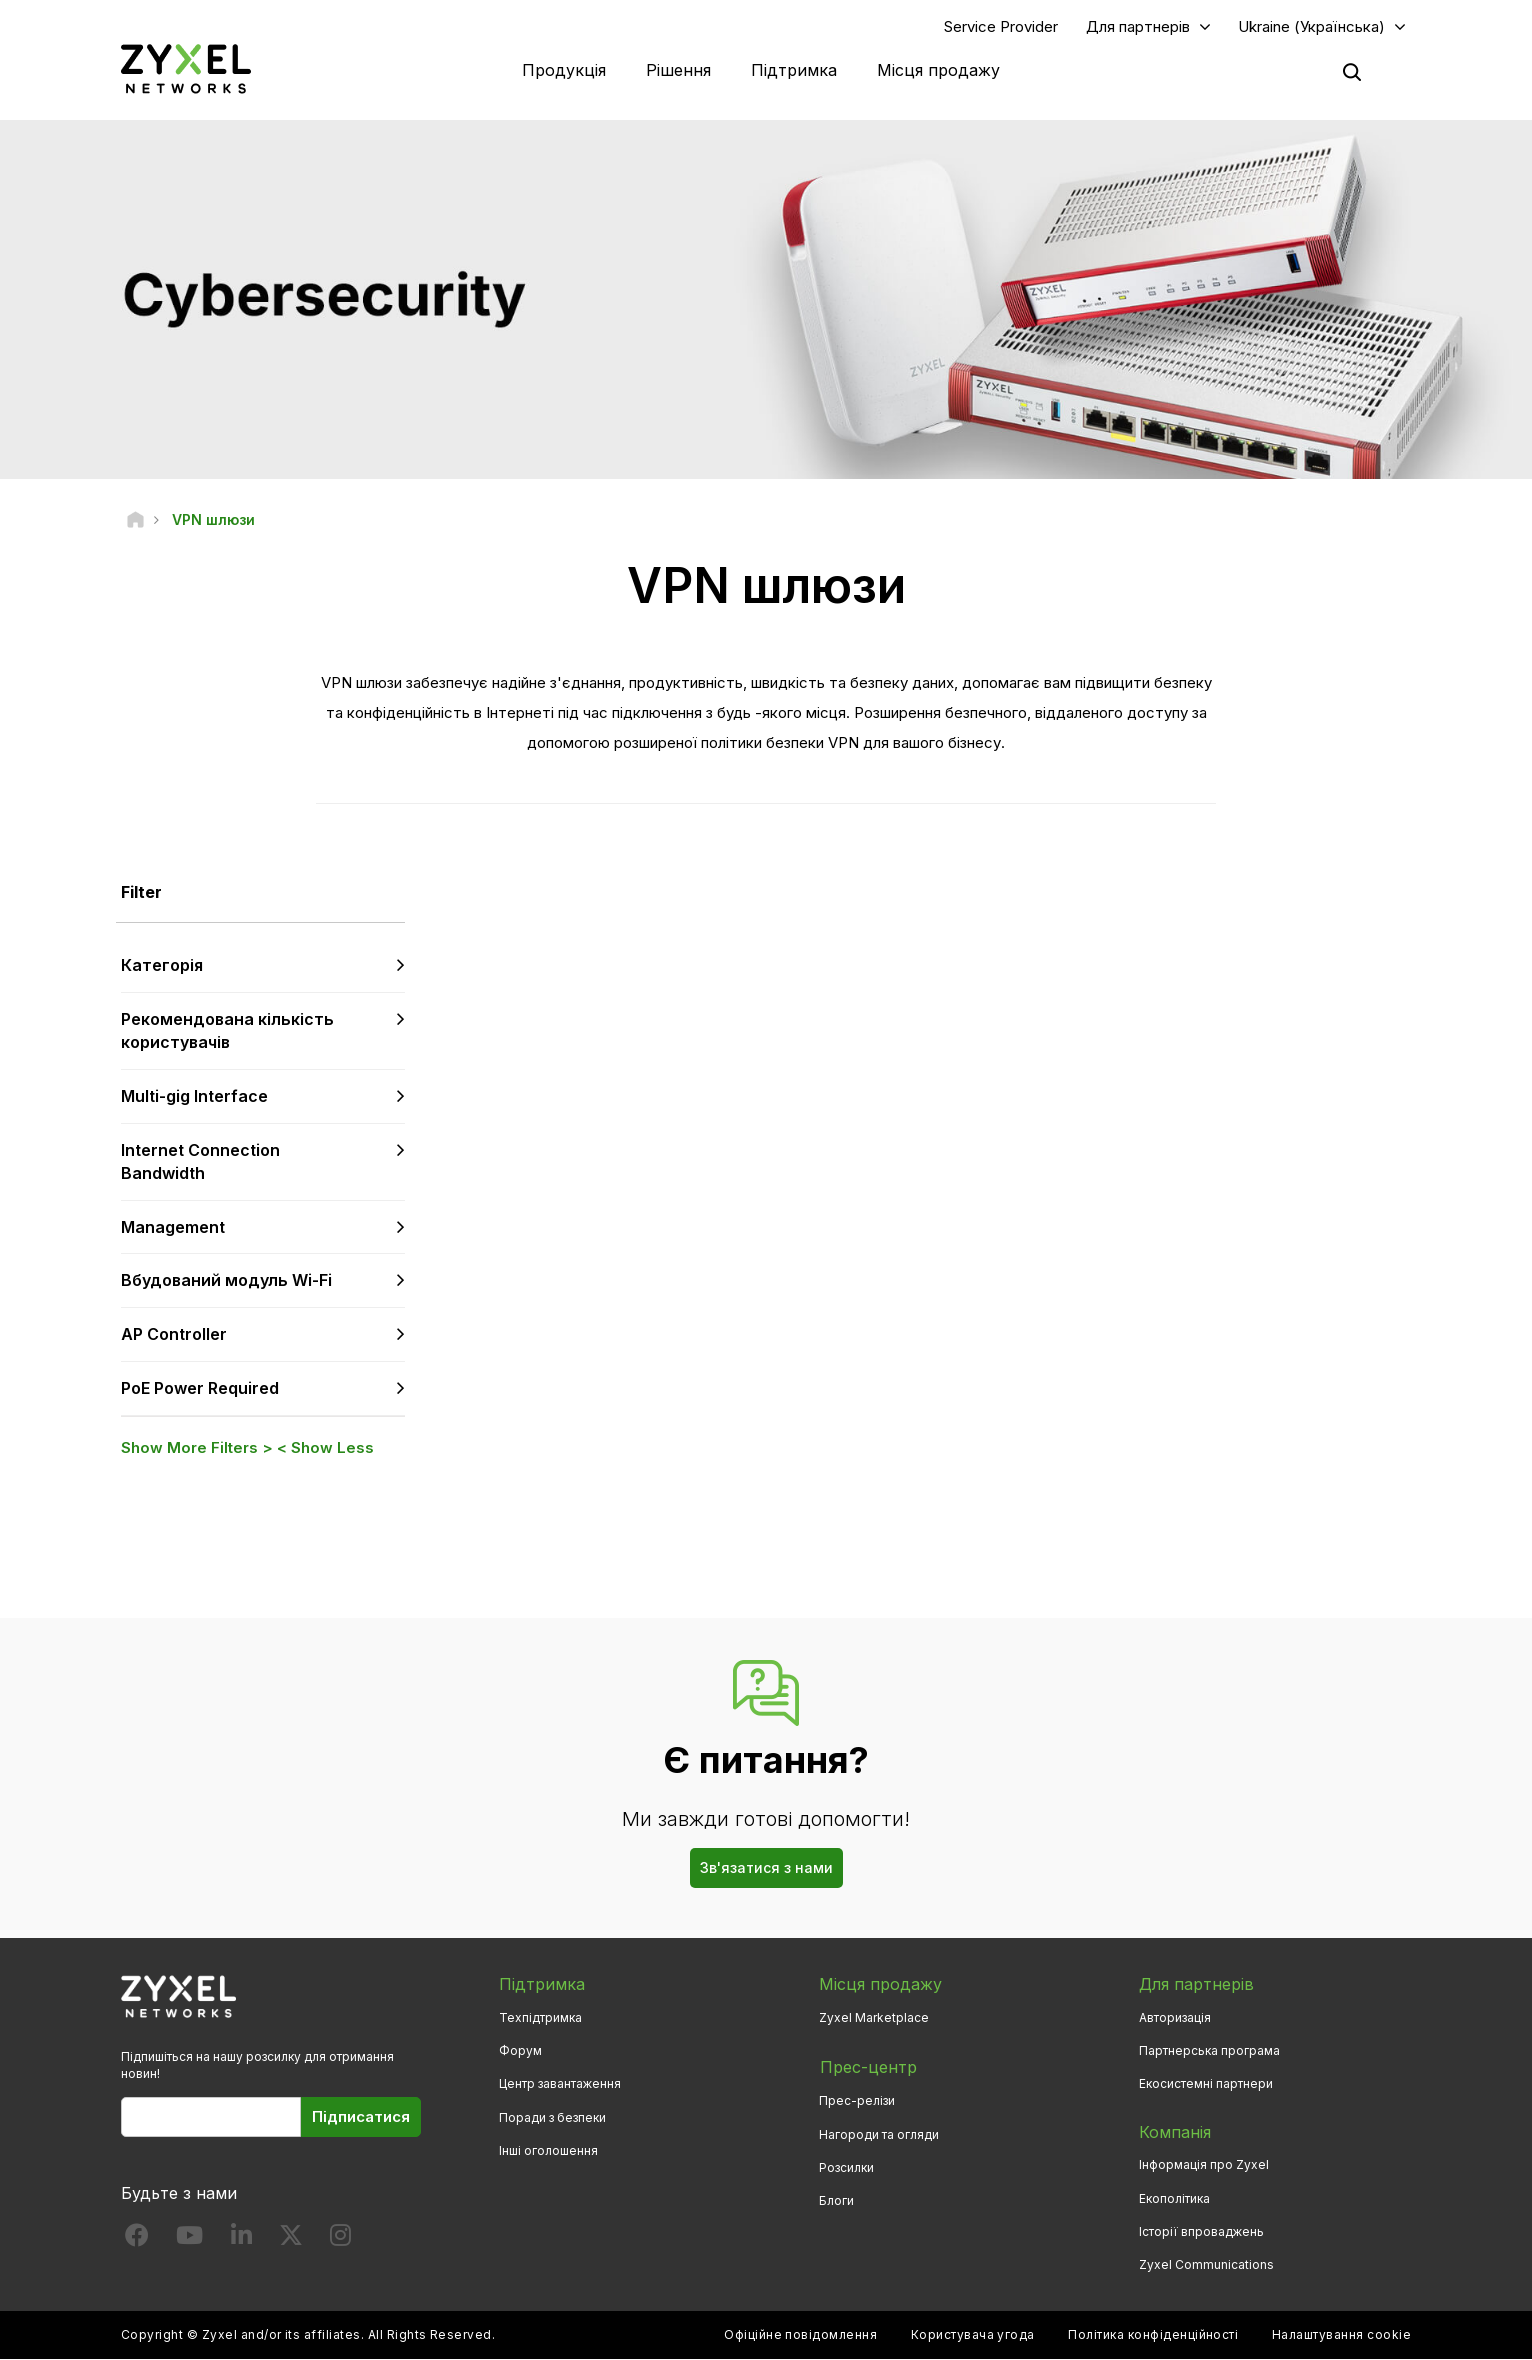  Describe the element at coordinates (794, 70) in the screenshot. I see `Підтримка` at that location.